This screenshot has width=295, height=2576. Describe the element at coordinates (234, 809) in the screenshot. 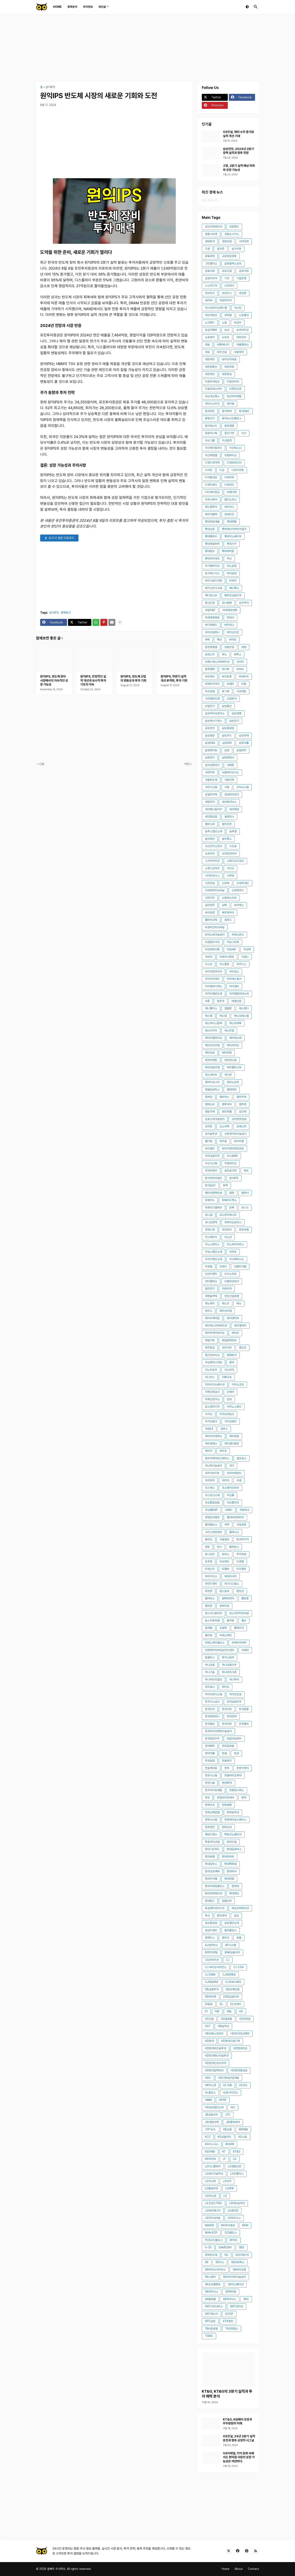

I see `세아제강` at that location.